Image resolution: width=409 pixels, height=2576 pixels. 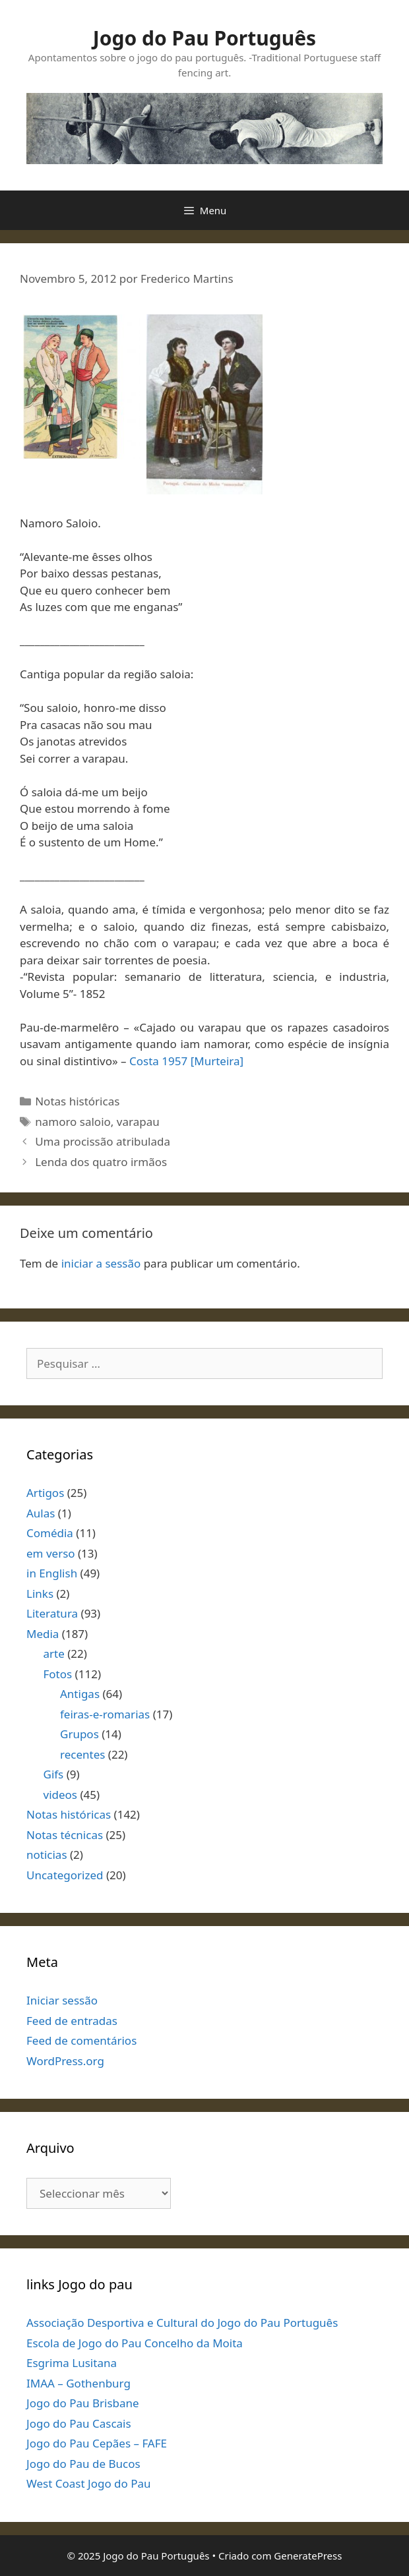 I want to click on West Coast Jogo do Pau, so click(x=88, y=2483).